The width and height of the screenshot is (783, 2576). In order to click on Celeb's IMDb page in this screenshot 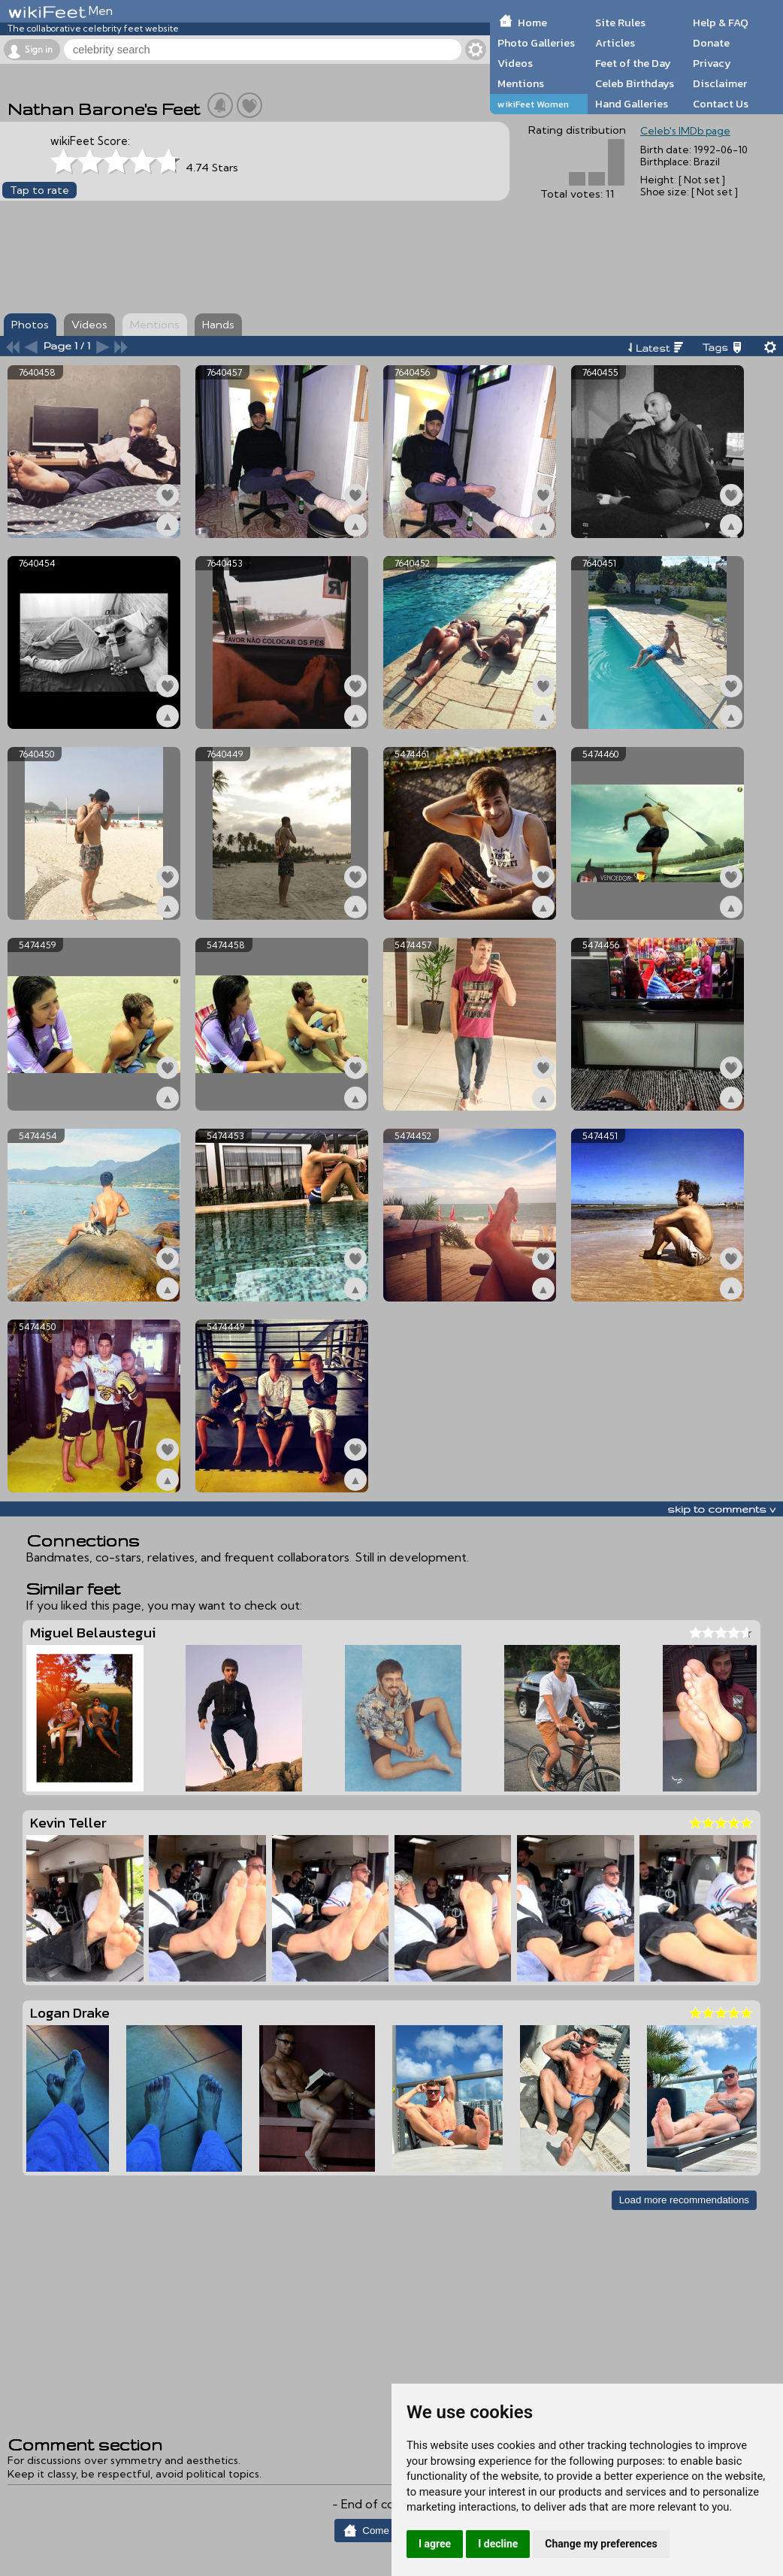, I will do `click(685, 131)`.